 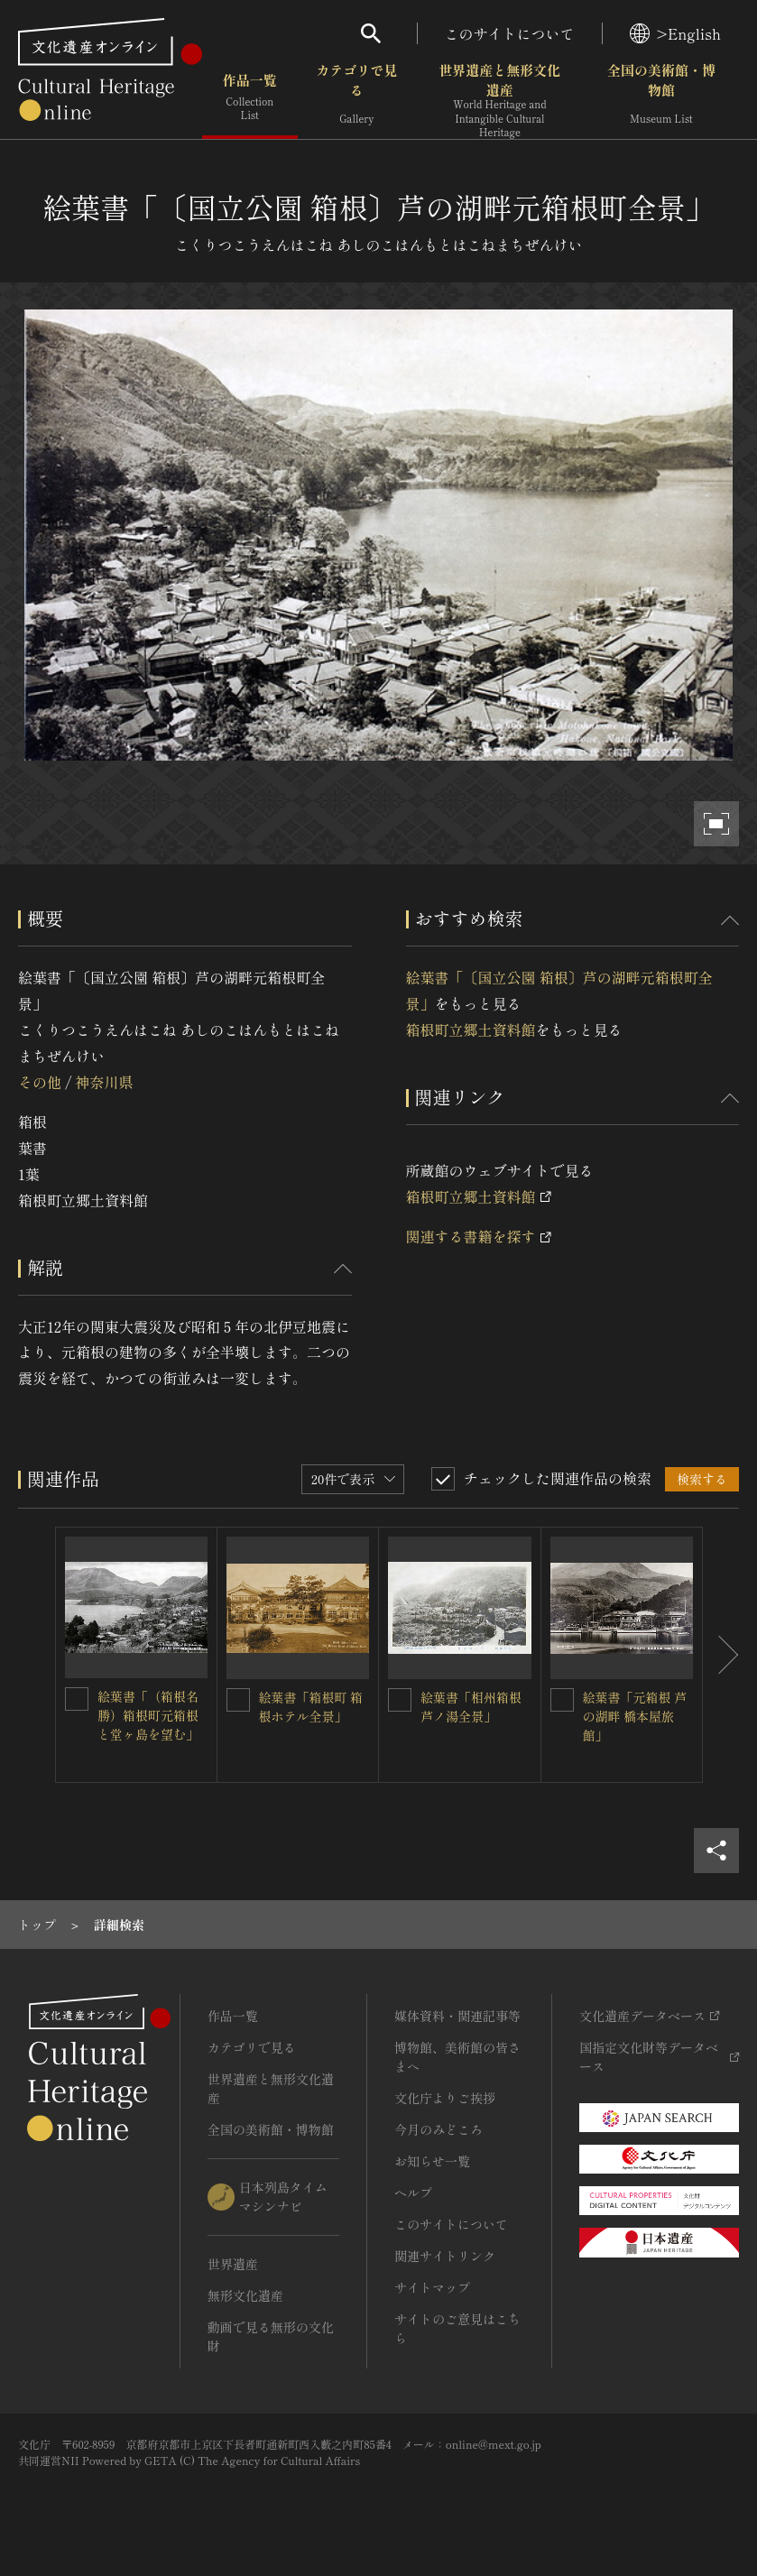 I want to click on 無形文化遺産, so click(x=245, y=2295).